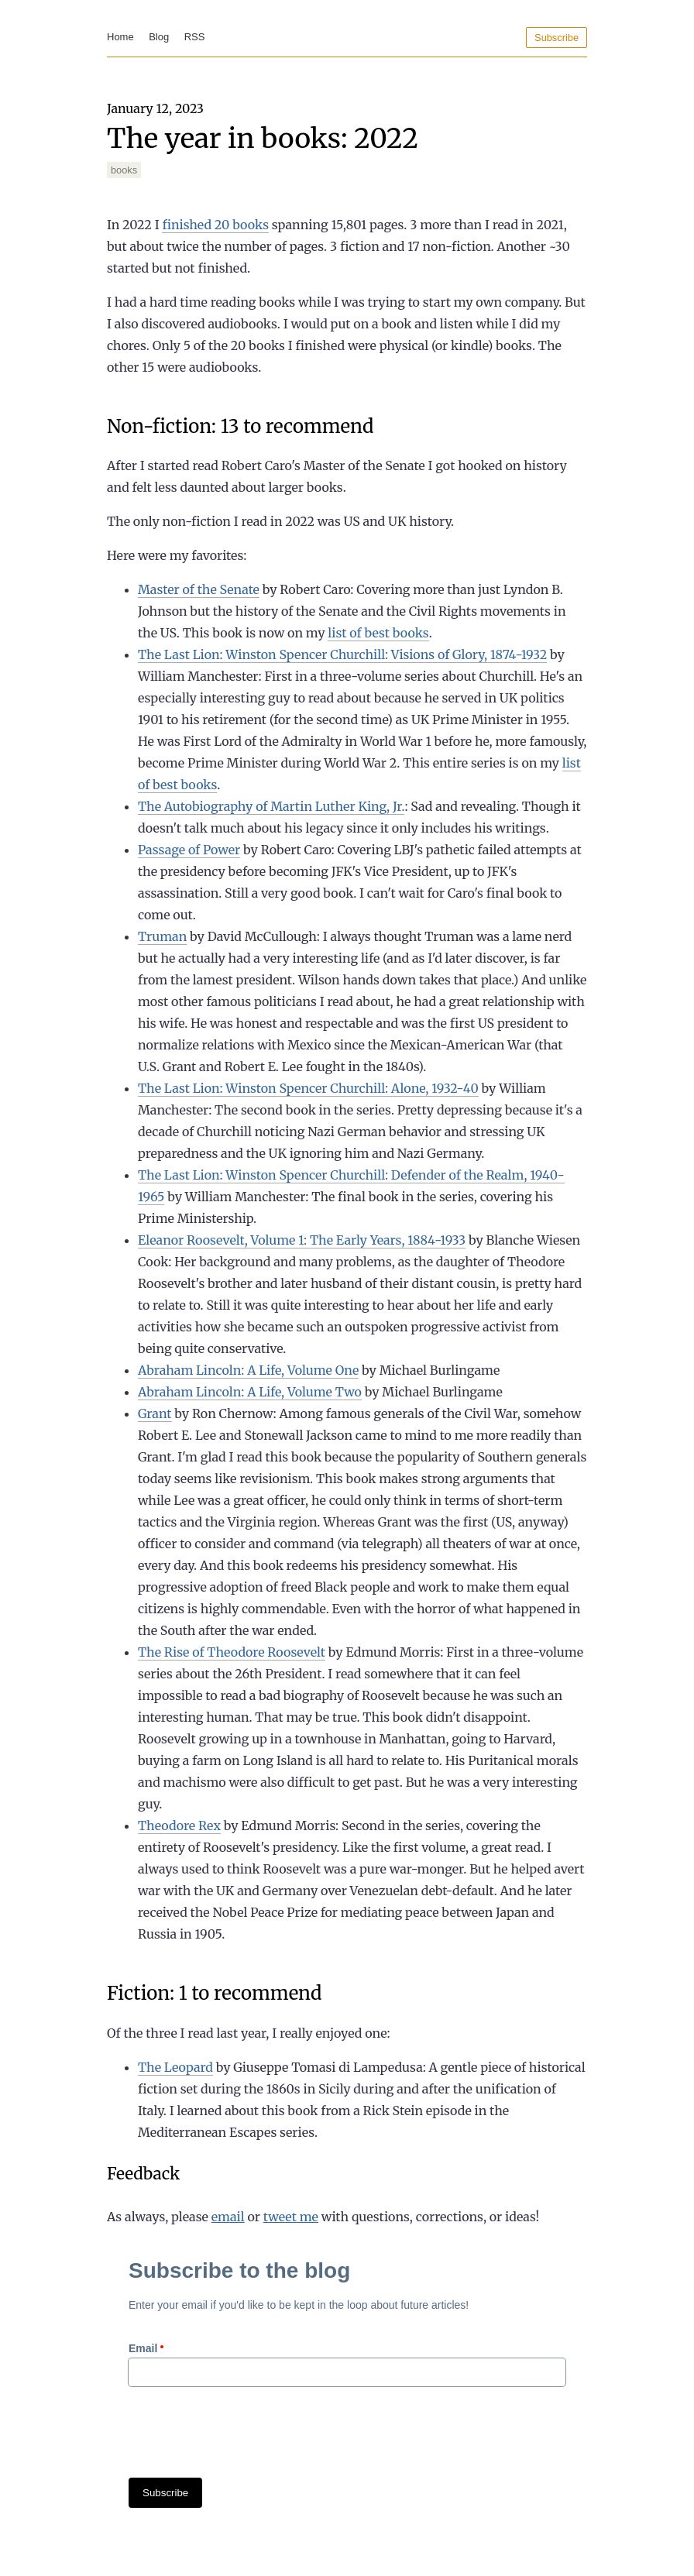 Image resolution: width=694 pixels, height=2576 pixels. I want to click on list of best books, so click(378, 633).